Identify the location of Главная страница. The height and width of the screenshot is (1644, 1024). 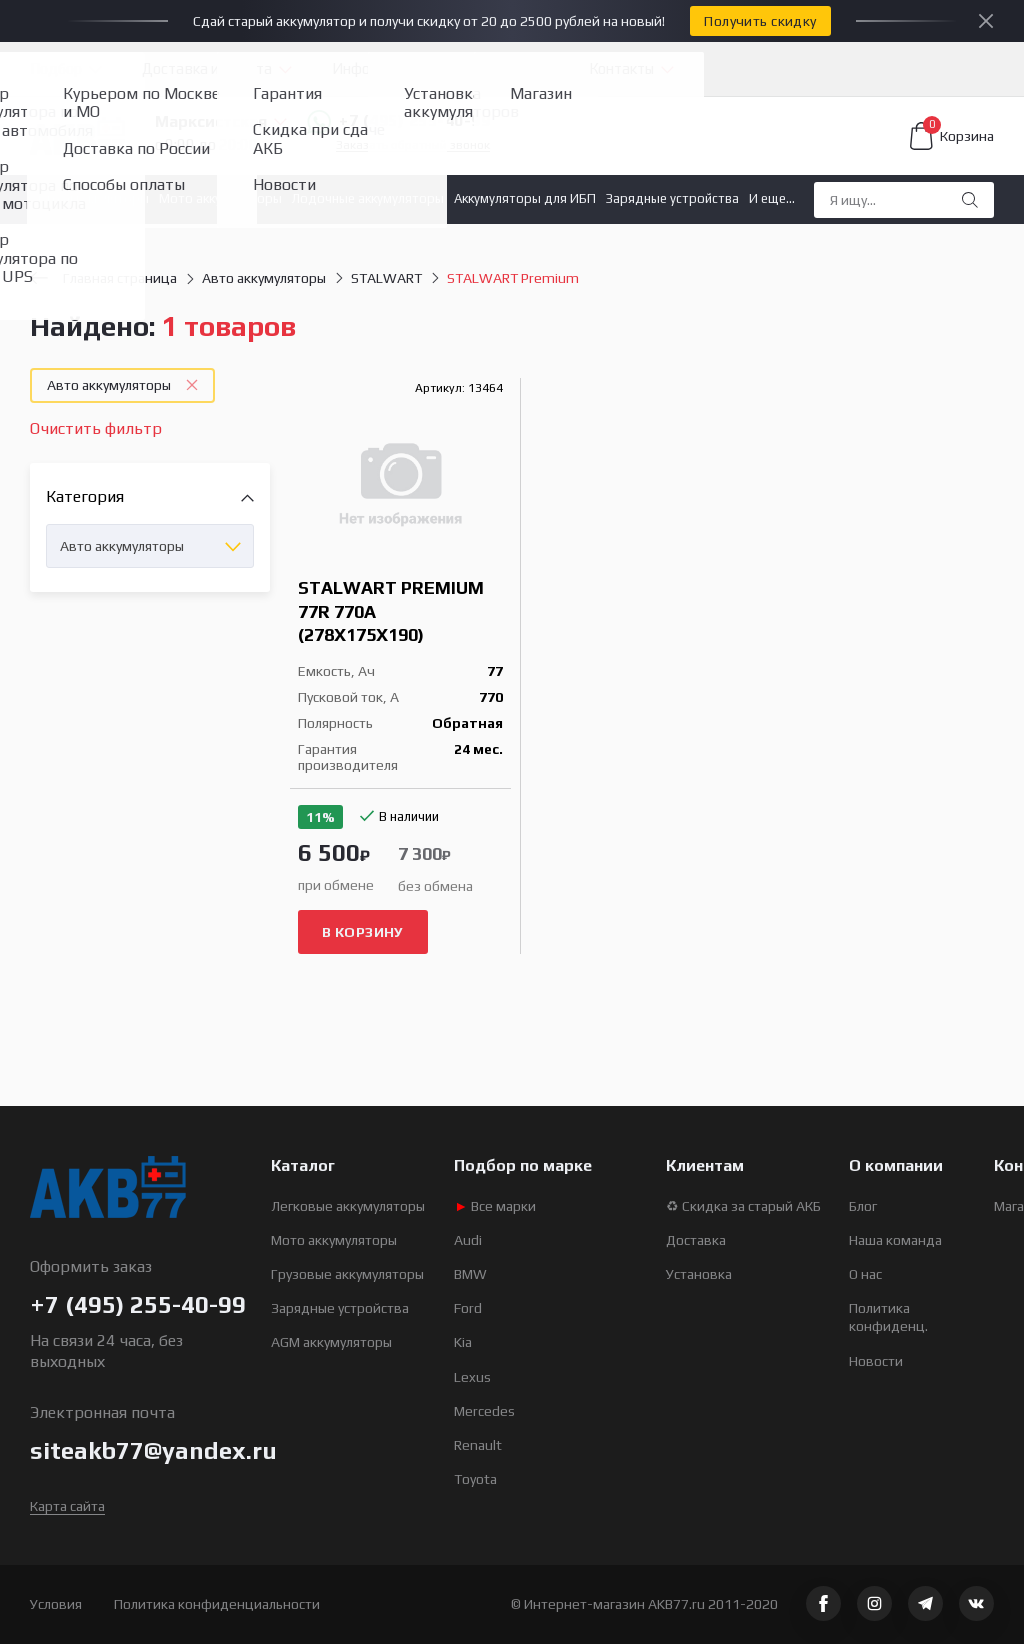
(103, 278).